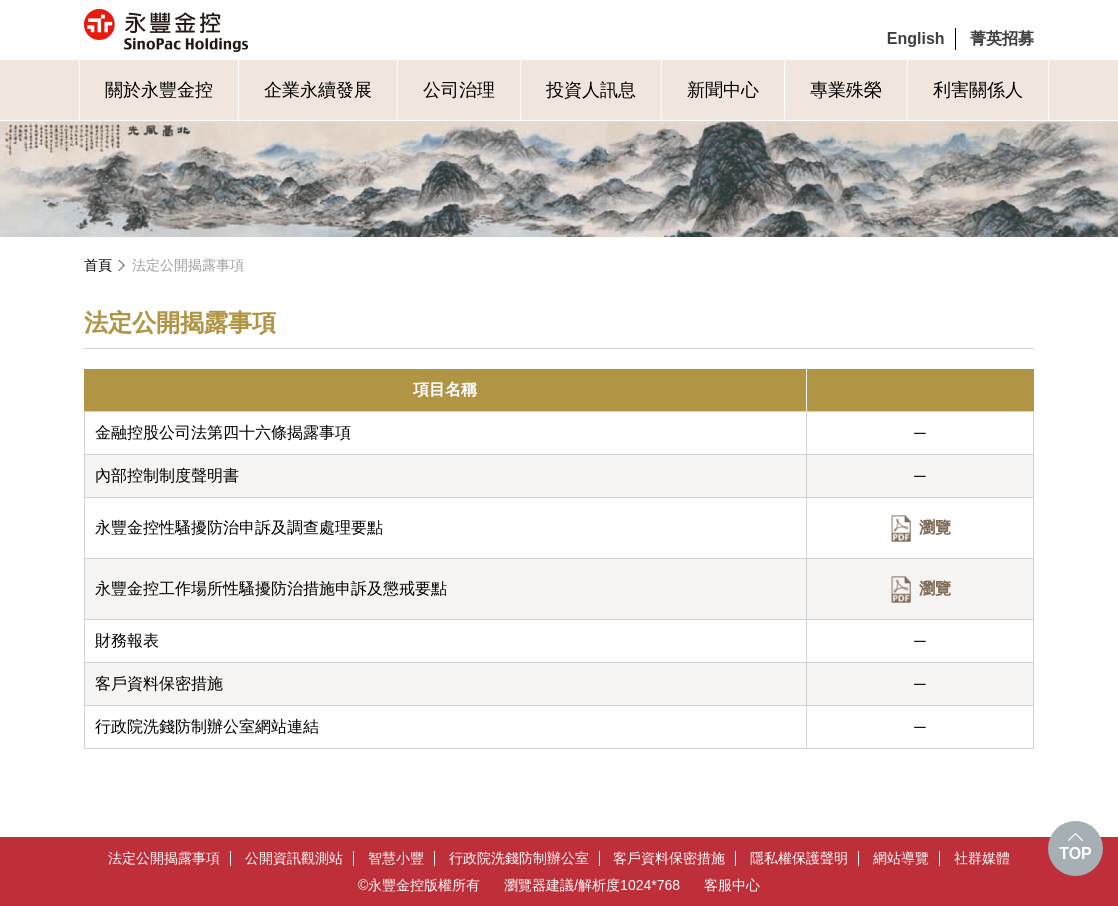 This screenshot has width=1118, height=906. What do you see at coordinates (159, 683) in the screenshot?
I see `客戶資料保密措施` at bounding box center [159, 683].